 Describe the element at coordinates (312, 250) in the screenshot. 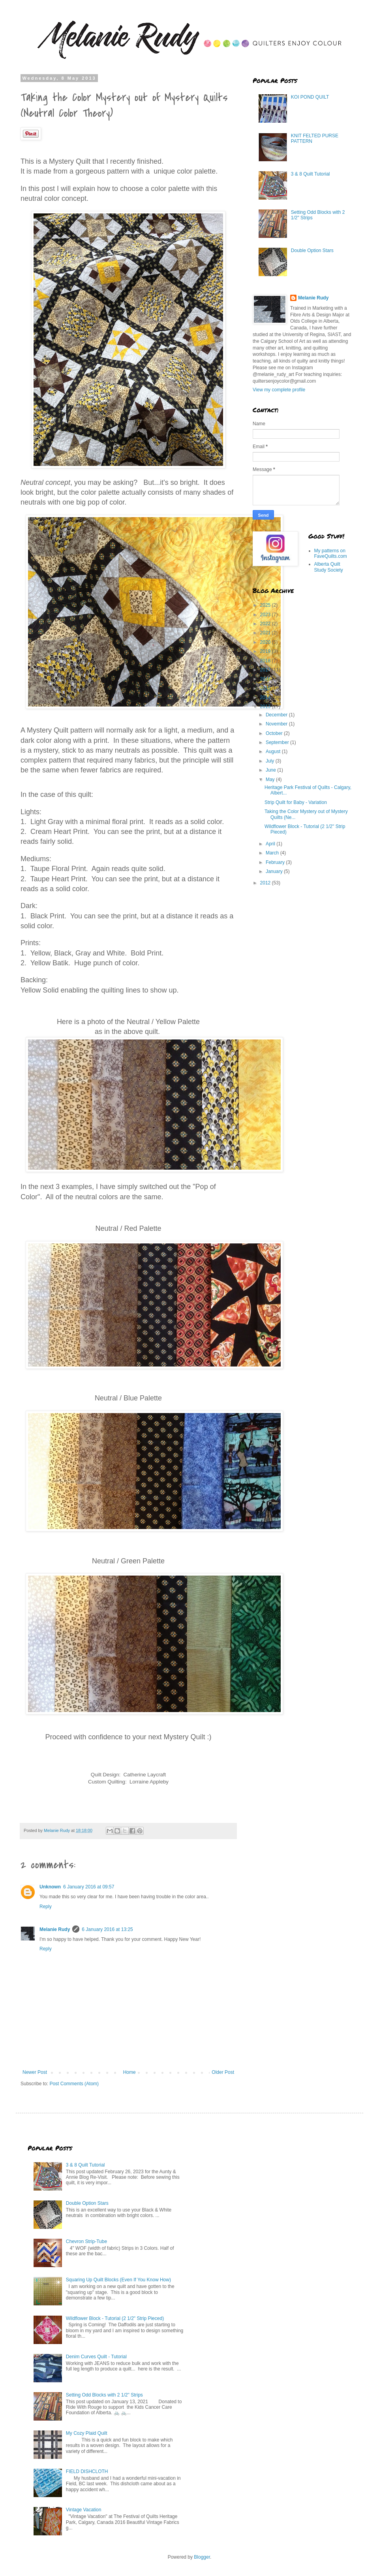

I see `Double Option Stars` at that location.